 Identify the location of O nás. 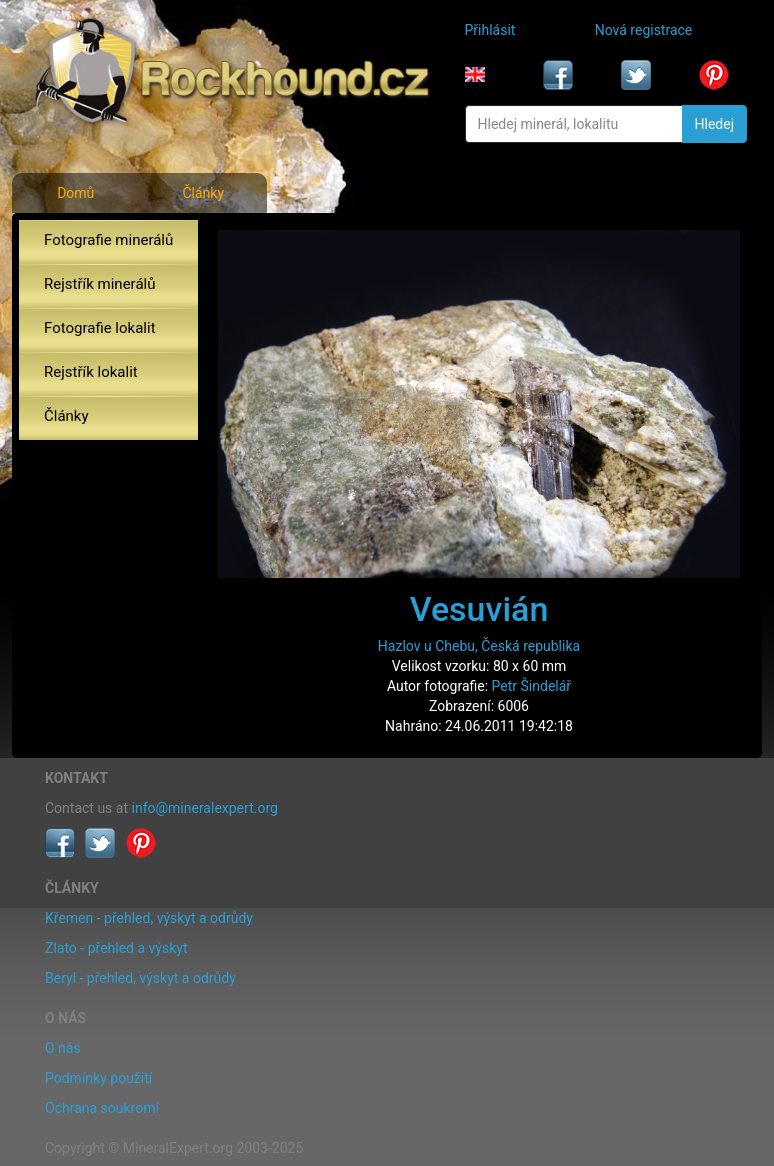
(63, 1048).